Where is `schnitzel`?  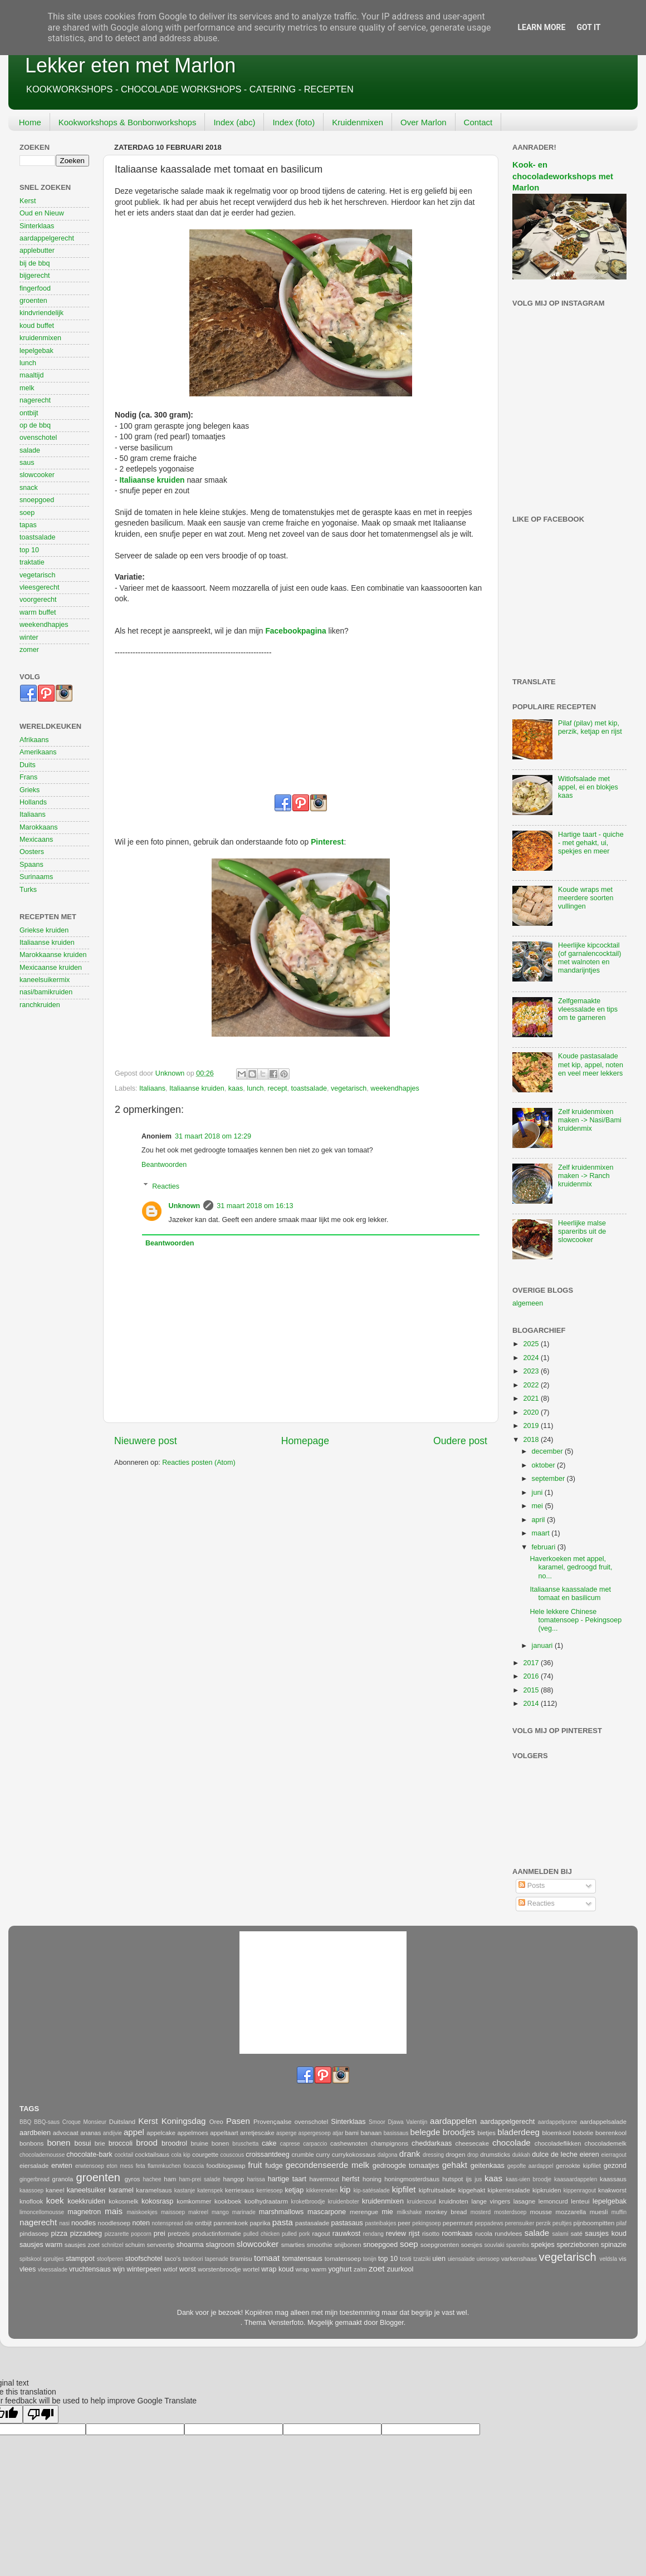
schnitzel is located at coordinates (112, 2245).